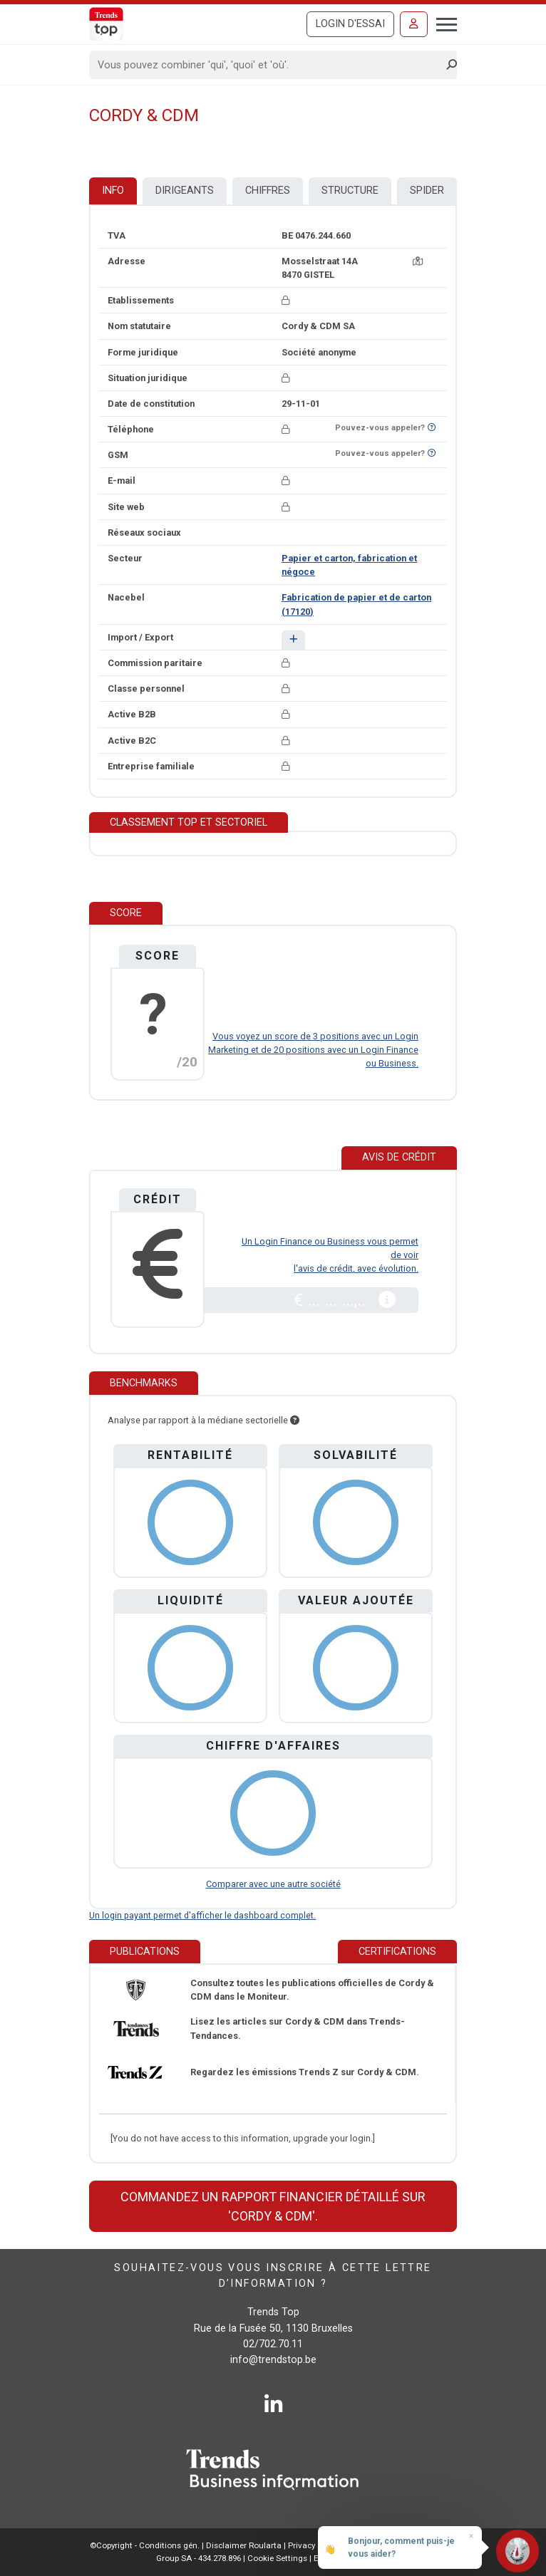 The image size is (546, 2576). I want to click on Structure, so click(349, 191).